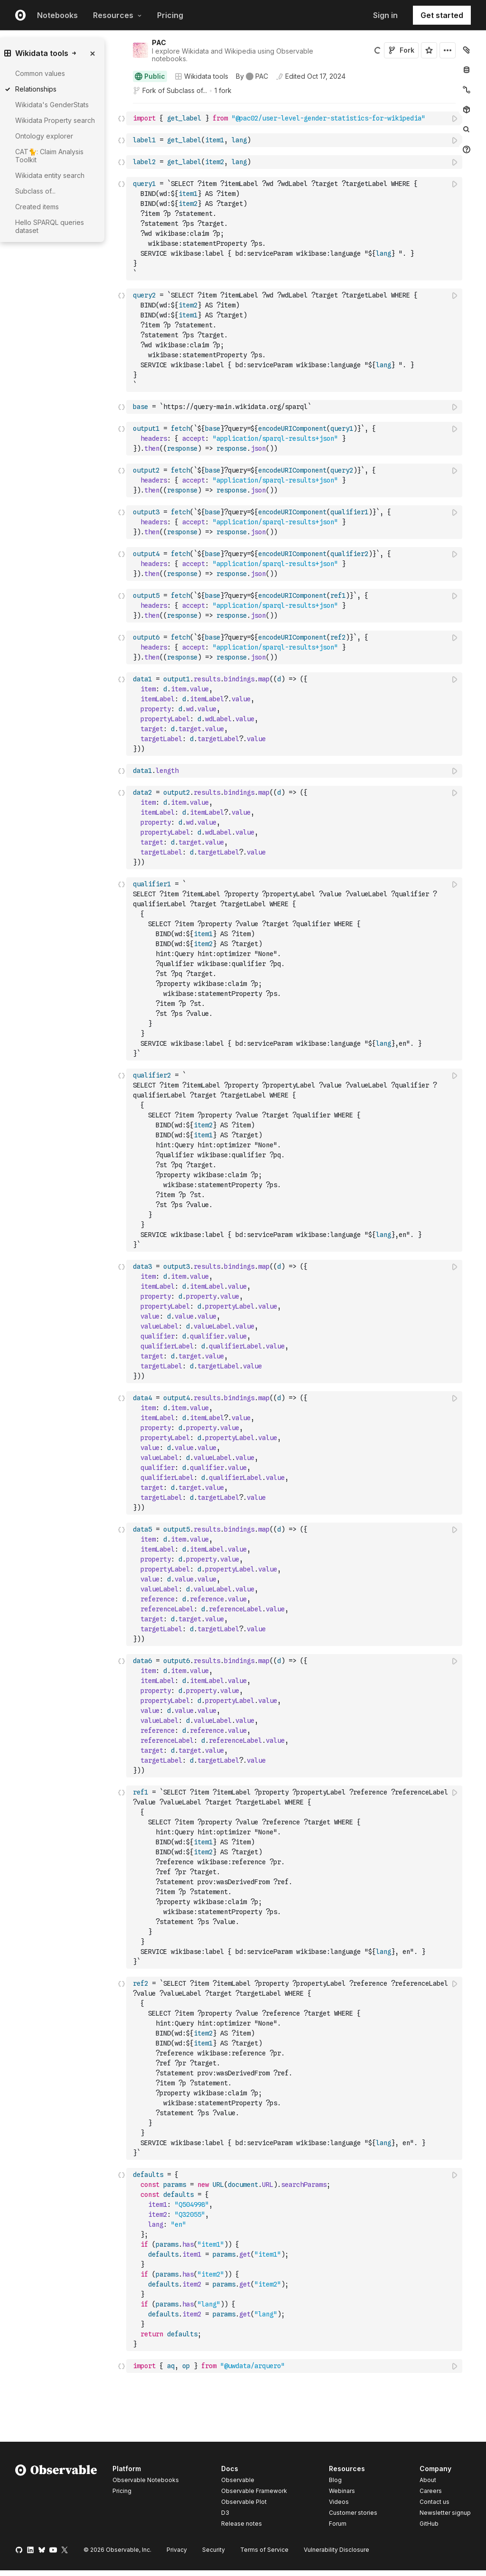  Describe the element at coordinates (187, 90) in the screenshot. I see `Subclass of...` at that location.